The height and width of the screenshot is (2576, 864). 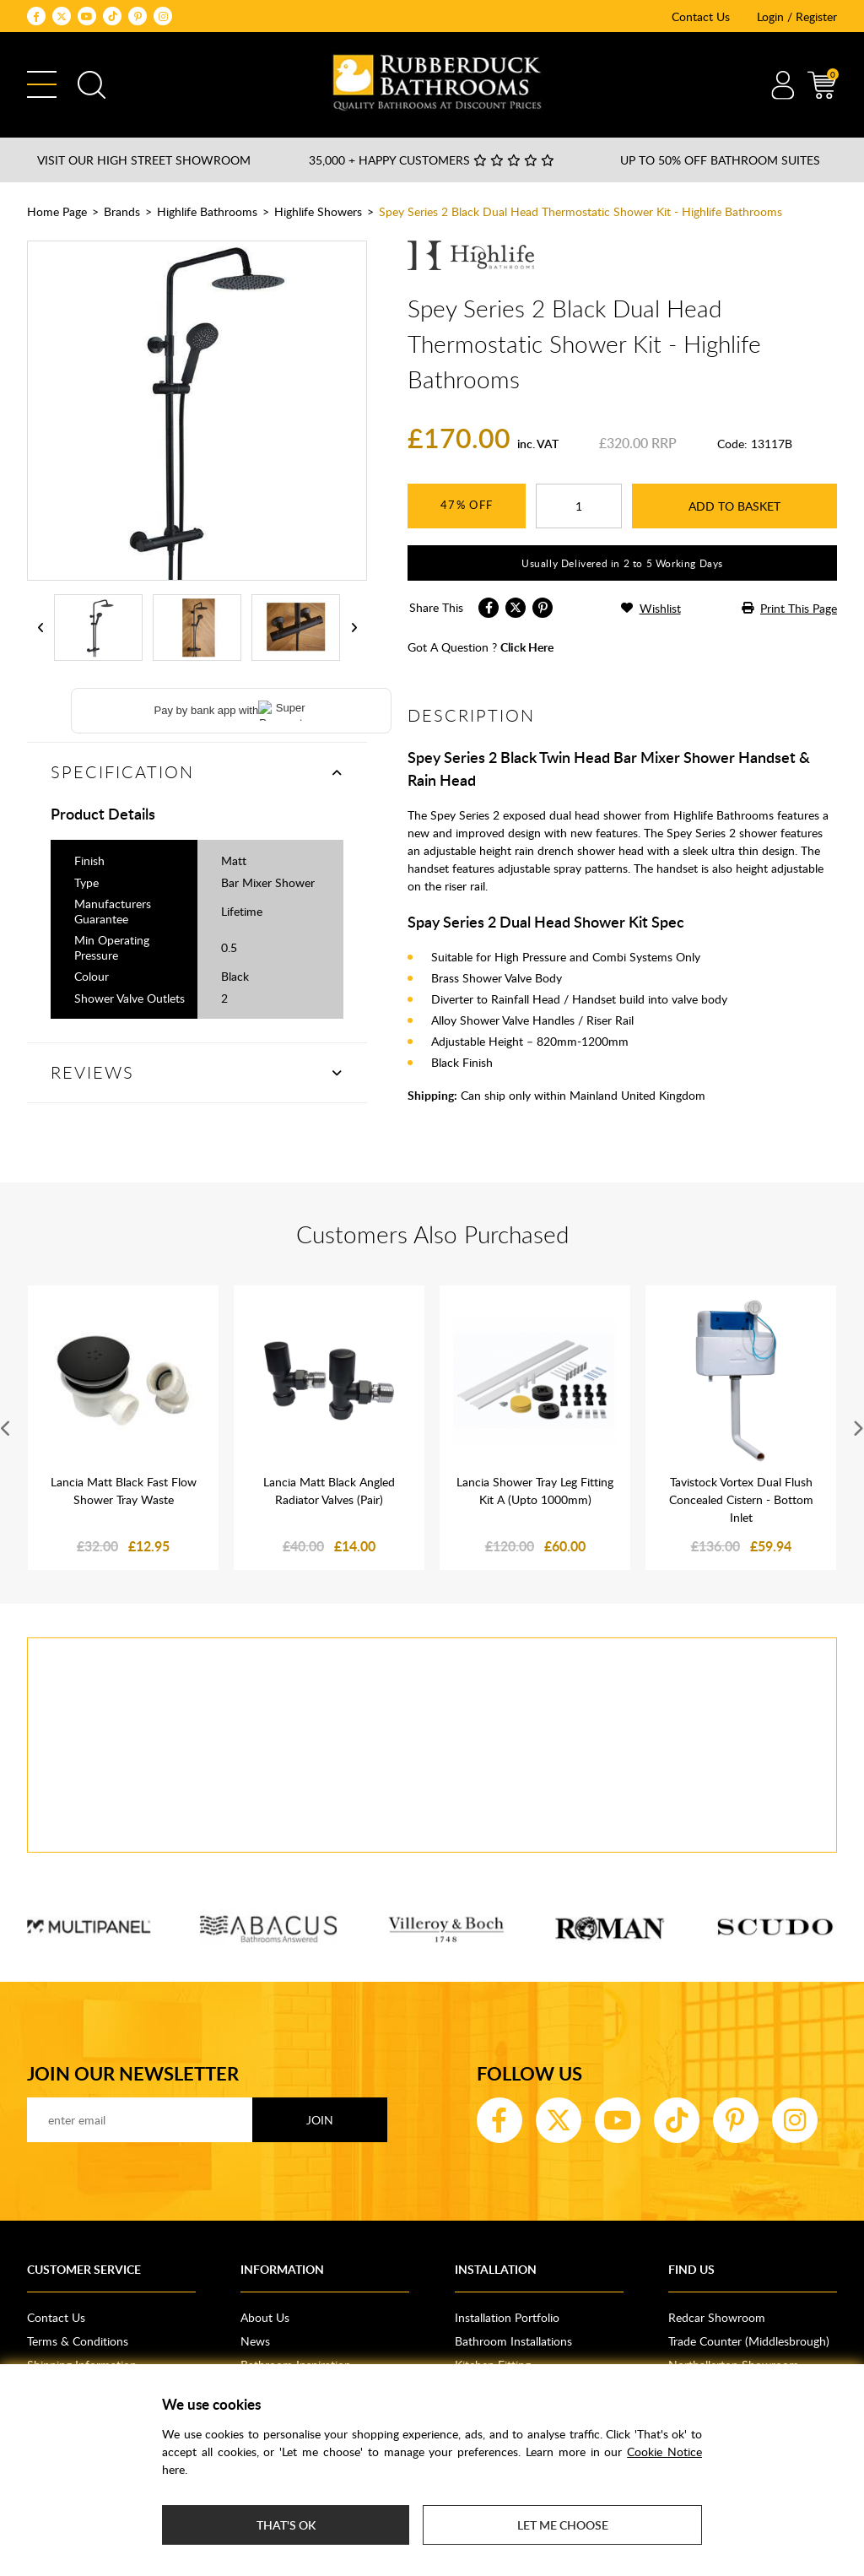 I want to click on Account, so click(x=782, y=85).